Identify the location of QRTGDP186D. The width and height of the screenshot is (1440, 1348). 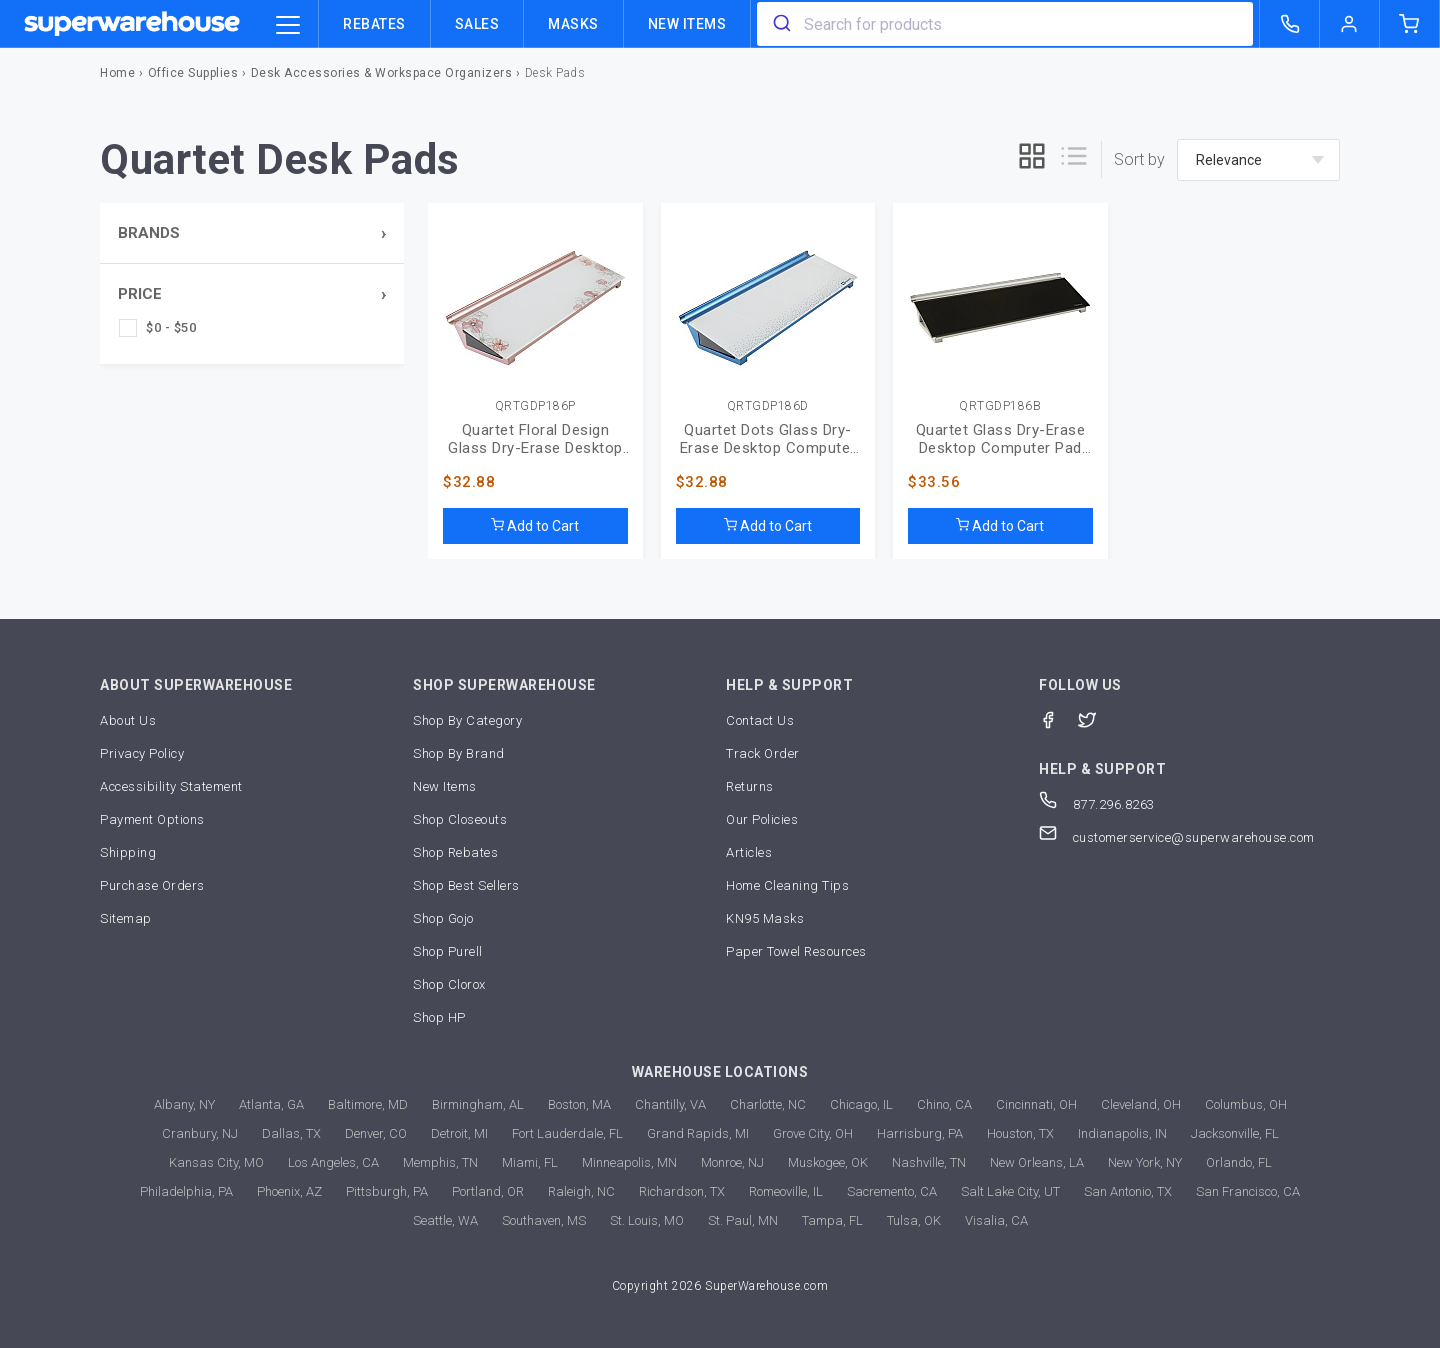
(768, 406).